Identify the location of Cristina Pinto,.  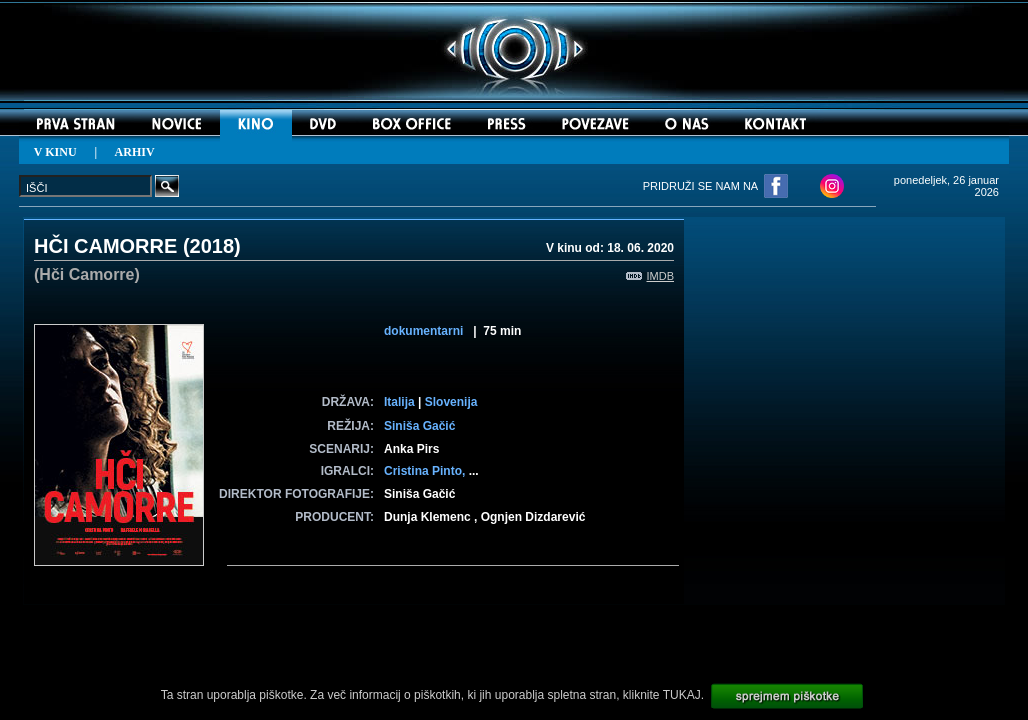
(426, 471).